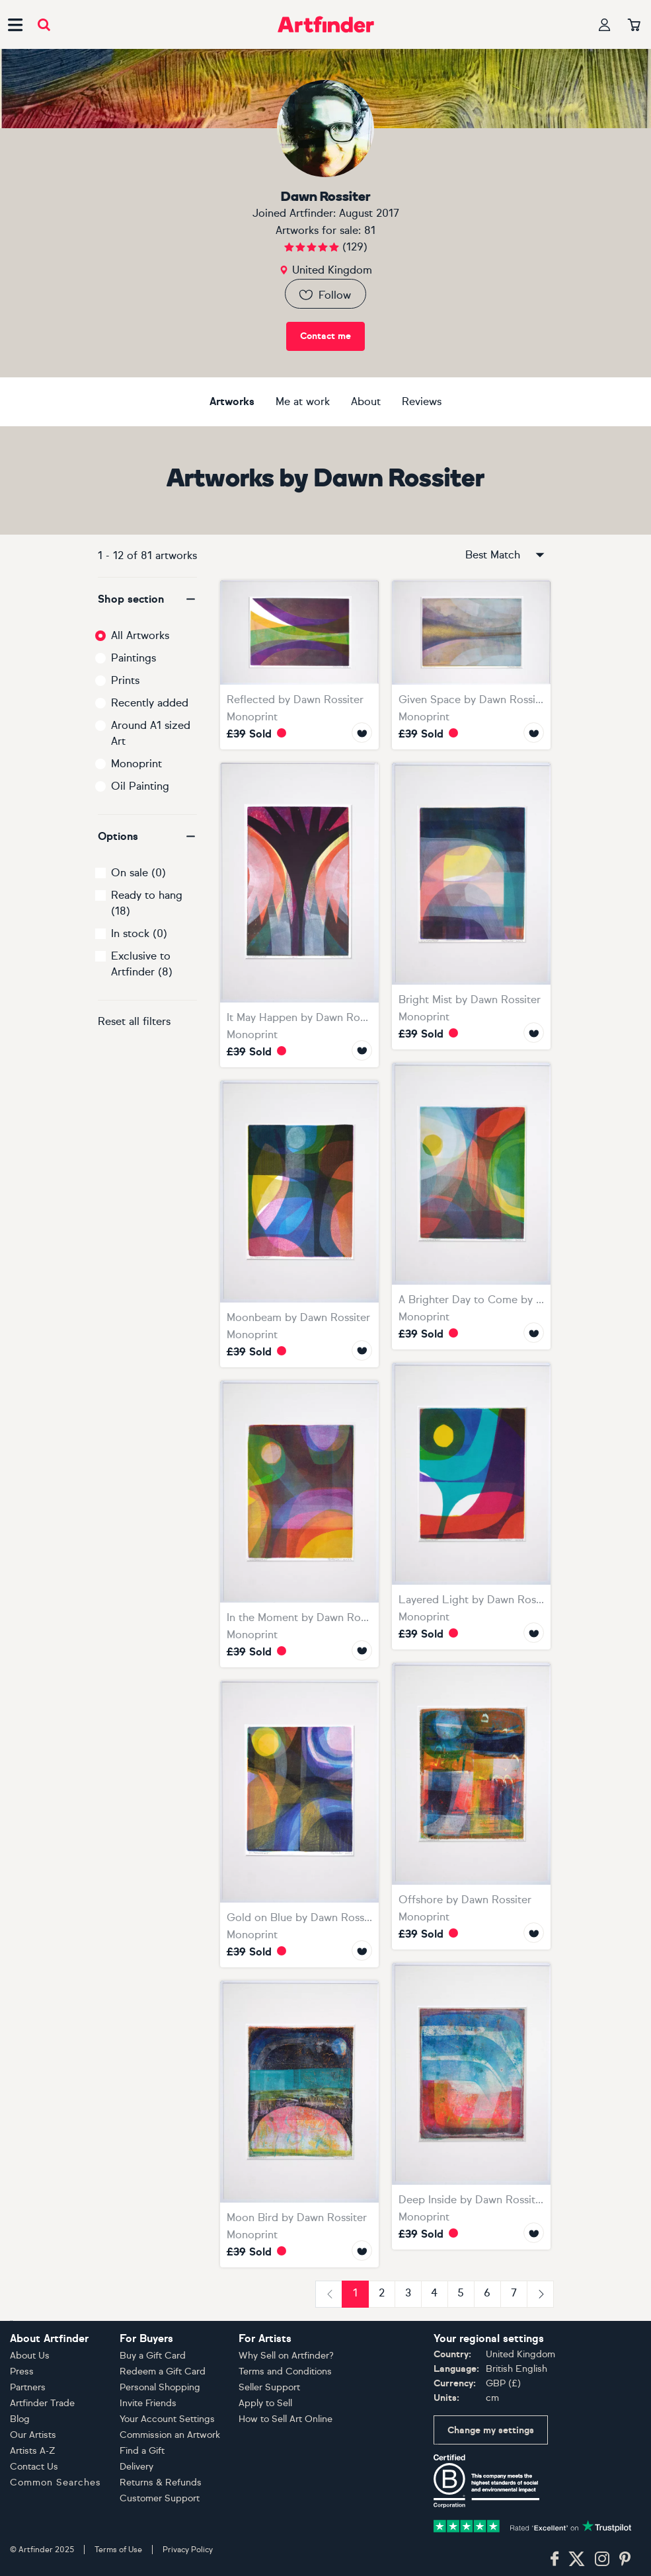 The height and width of the screenshot is (2576, 651). I want to click on Terms of Use, so click(118, 2549).